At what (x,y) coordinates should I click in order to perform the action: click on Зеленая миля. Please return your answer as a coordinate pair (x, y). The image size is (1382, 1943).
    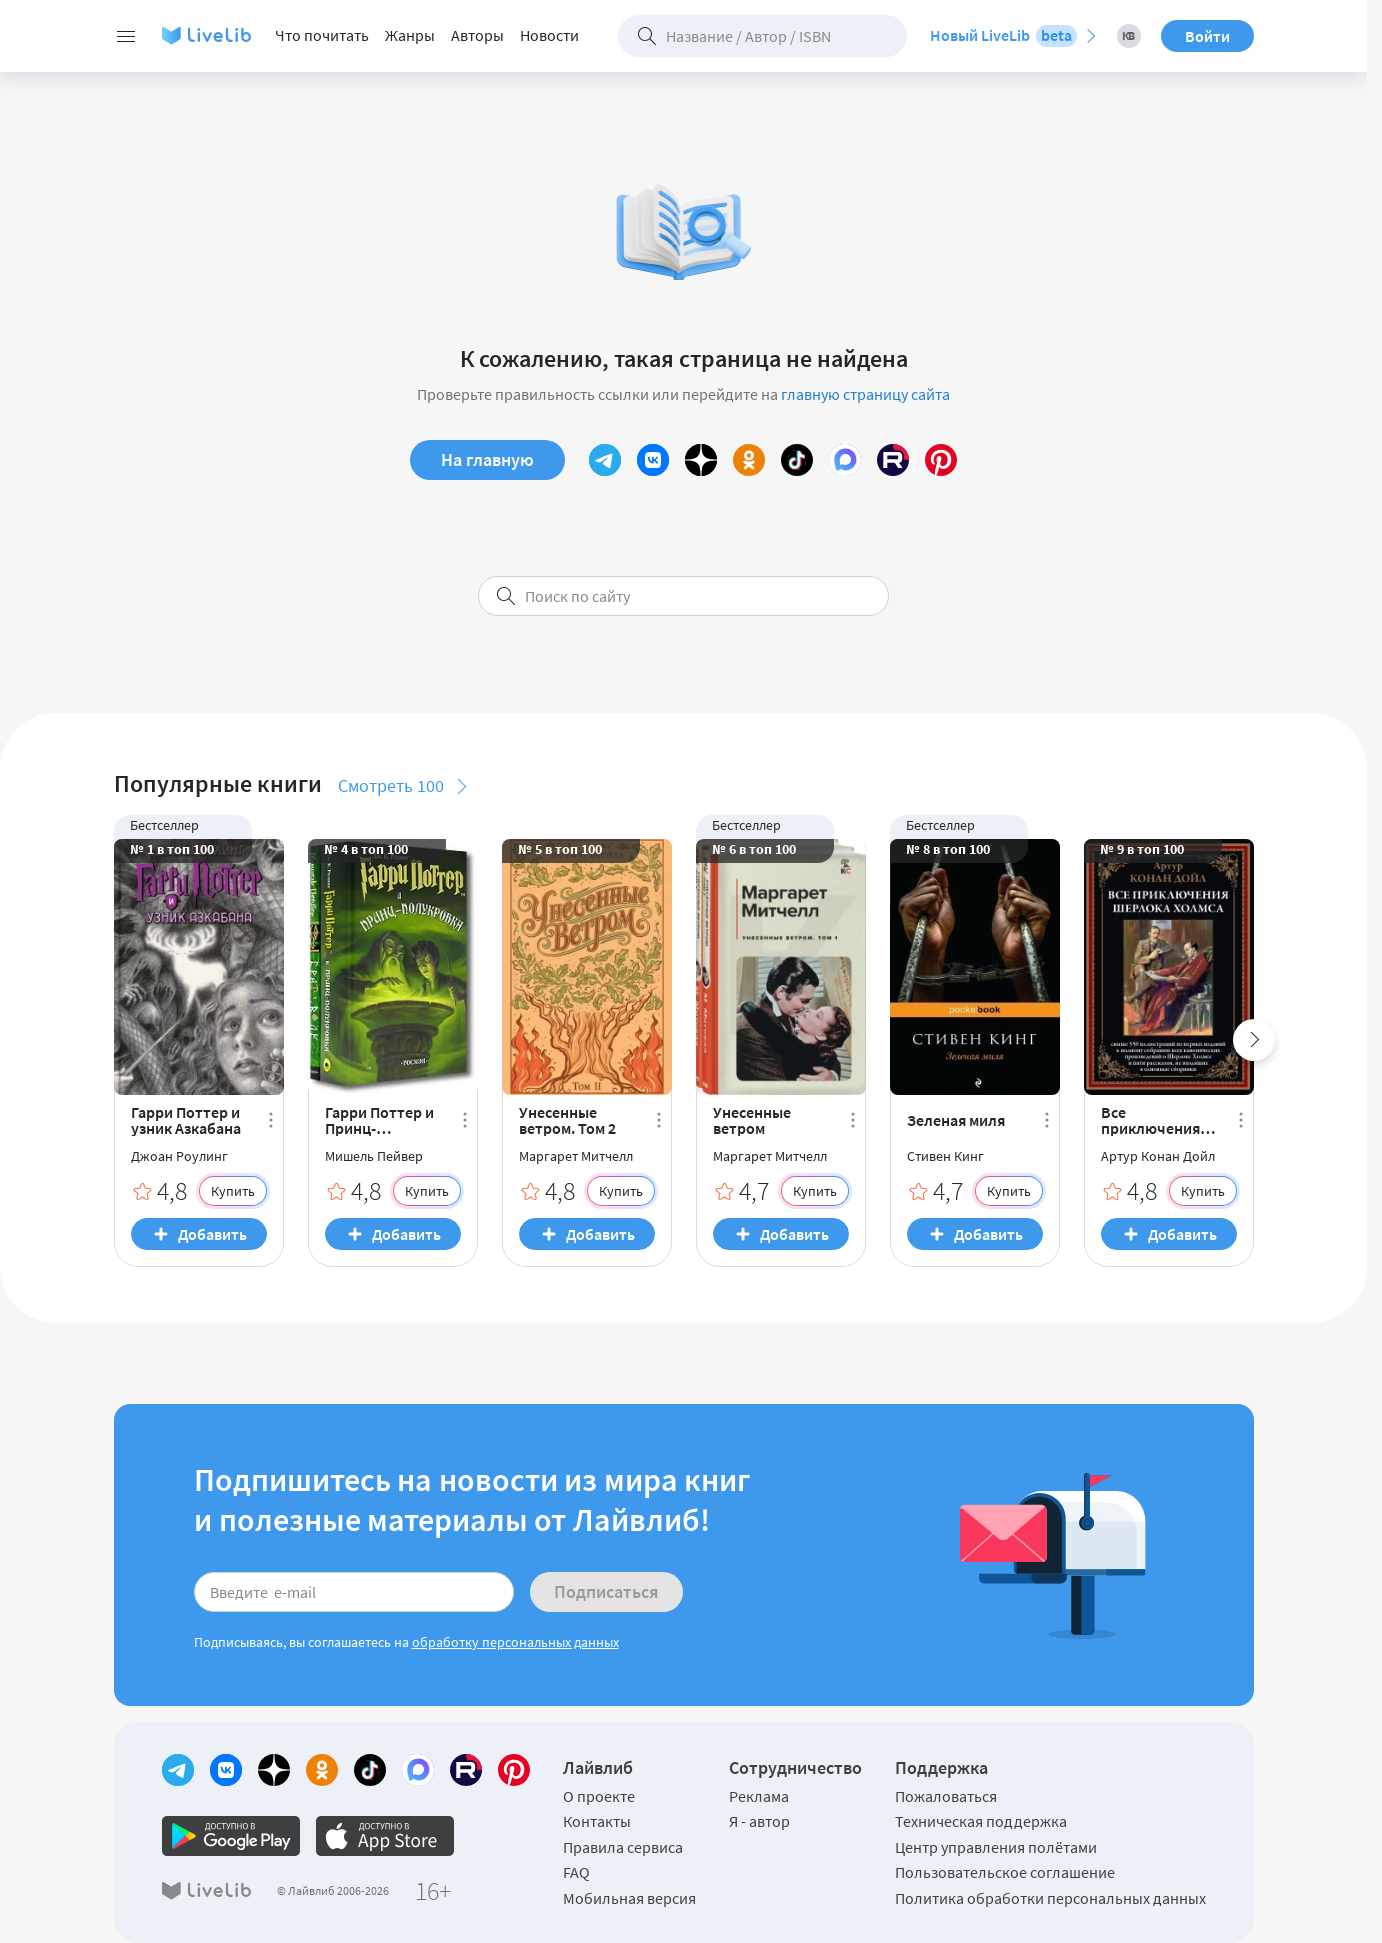
    Looking at the image, I should click on (956, 1120).